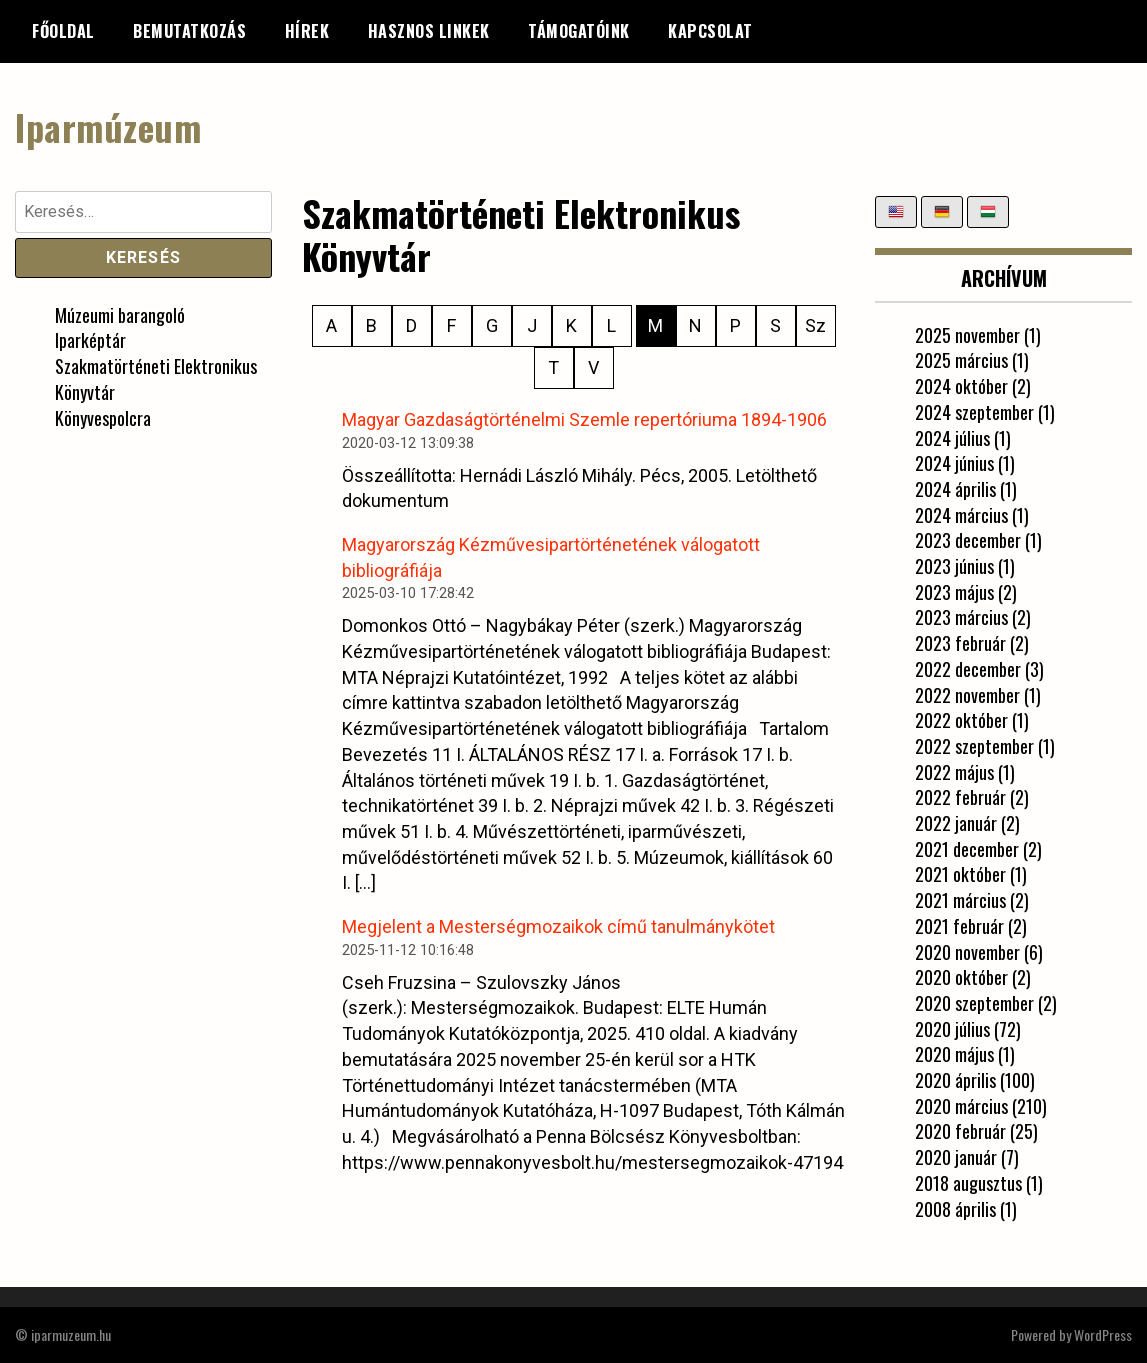  What do you see at coordinates (954, 1054) in the screenshot?
I see `2020 május` at bounding box center [954, 1054].